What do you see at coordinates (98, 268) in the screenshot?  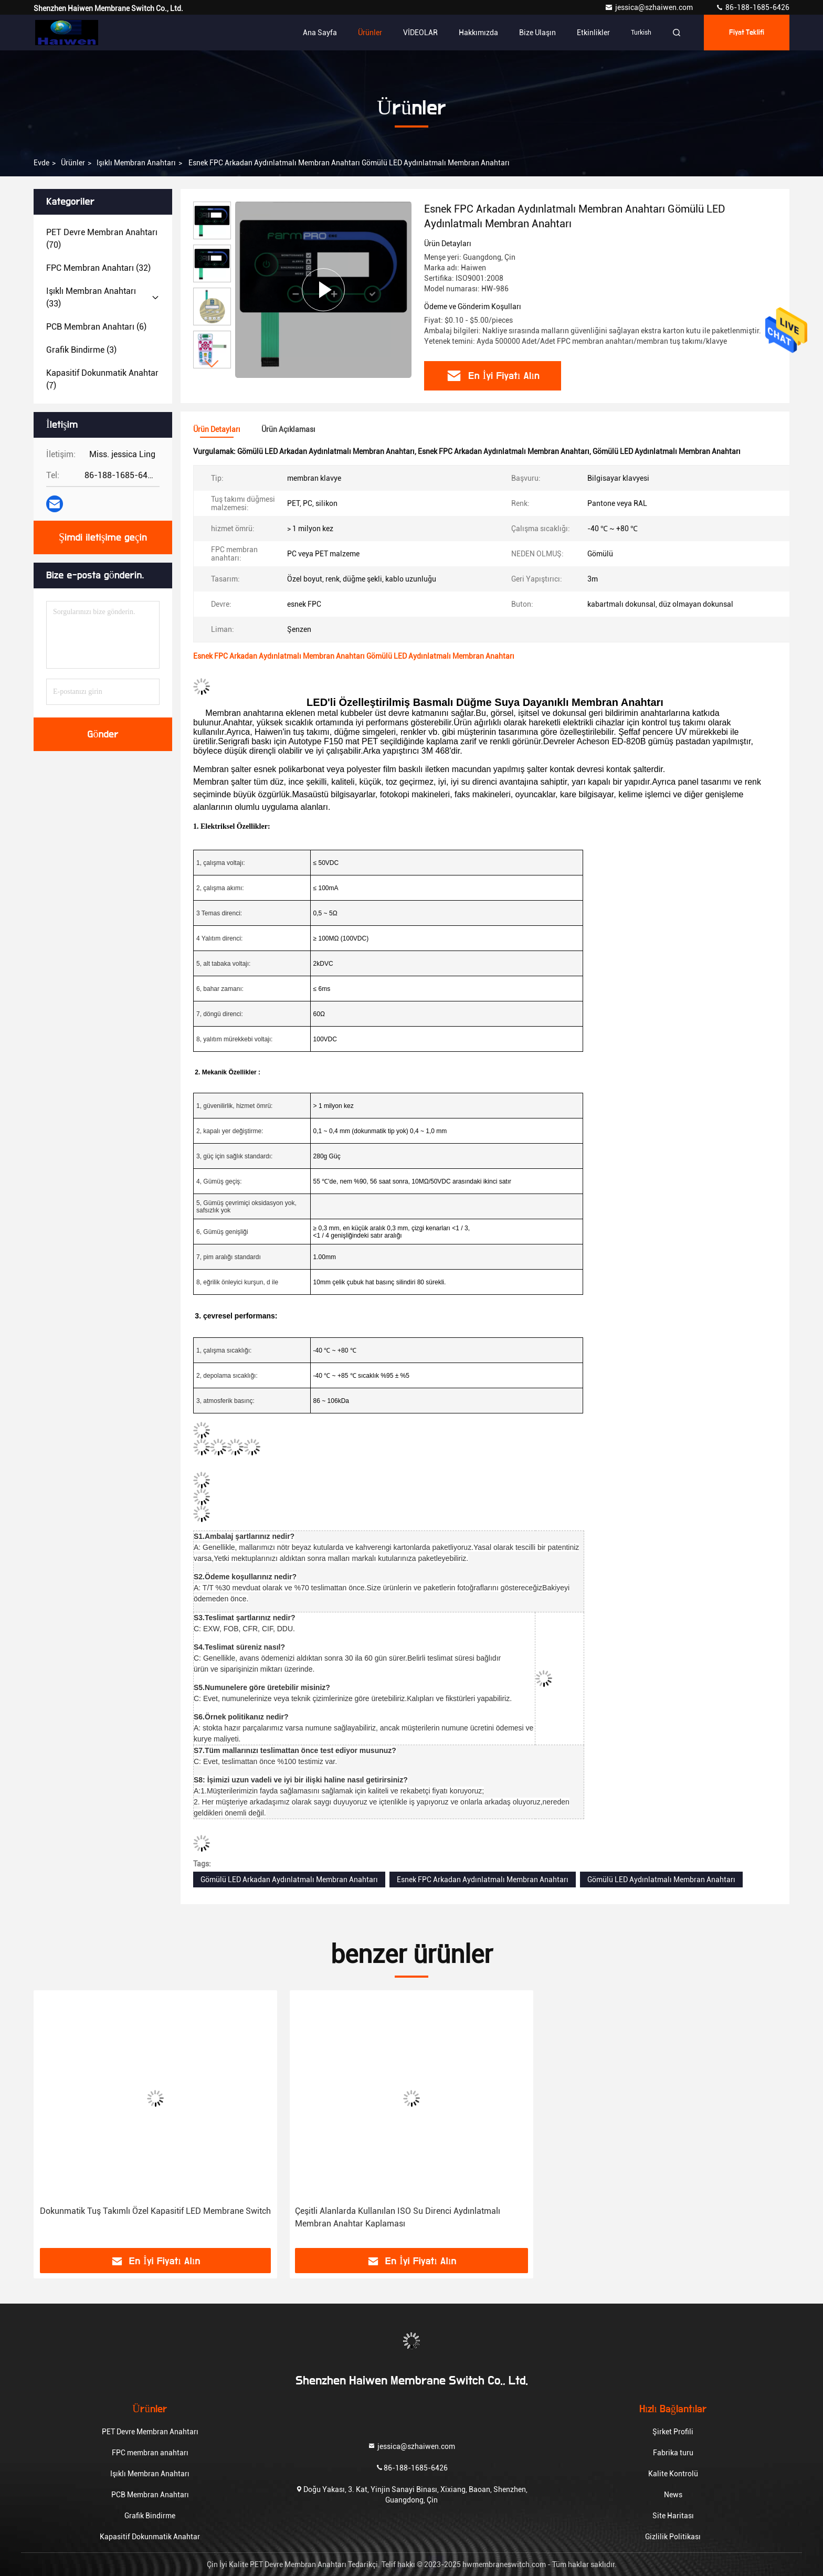 I see `(32)` at bounding box center [98, 268].